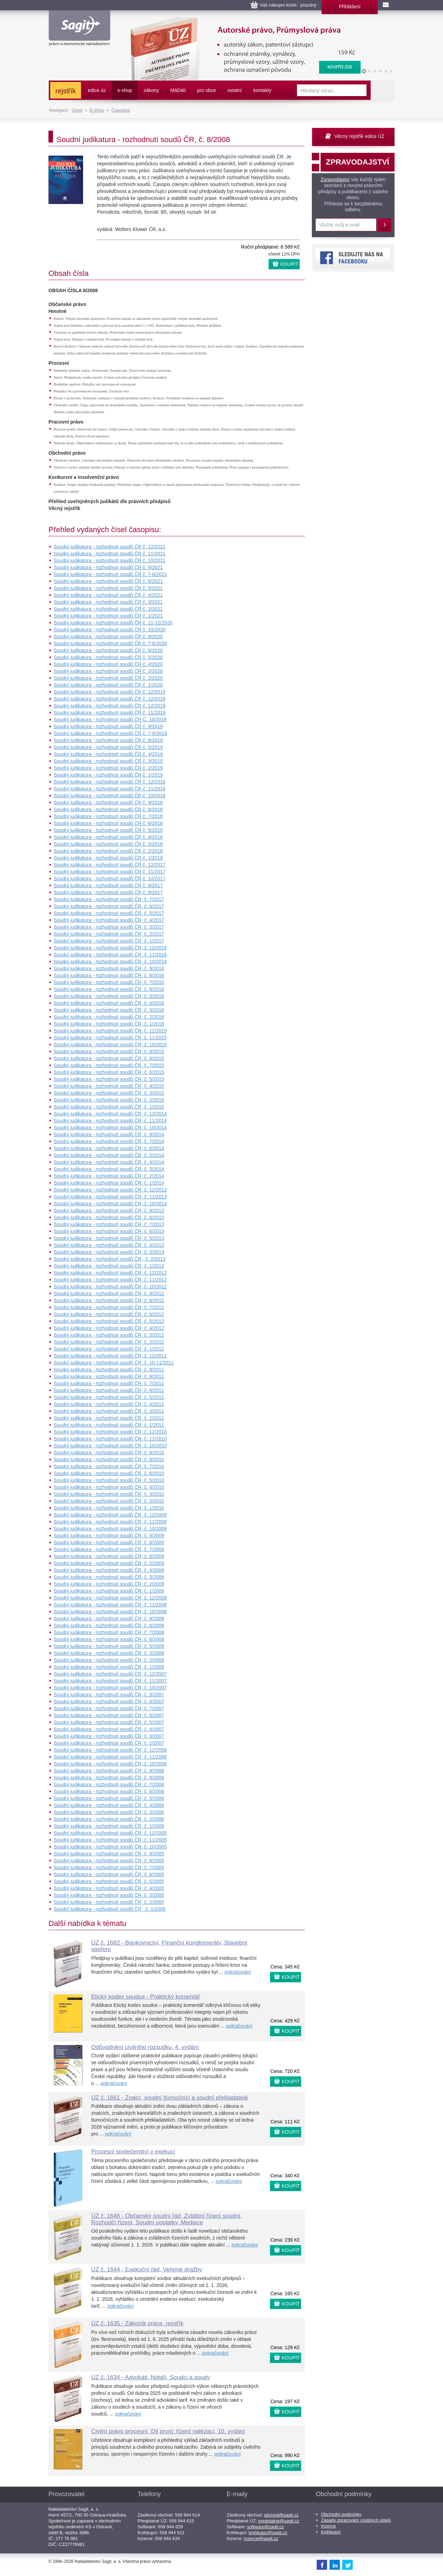 This screenshot has width=443, height=2576. I want to click on Soudní judikatura - rozhodnutí soudů ČR, č. 4/2010, so click(109, 1487).